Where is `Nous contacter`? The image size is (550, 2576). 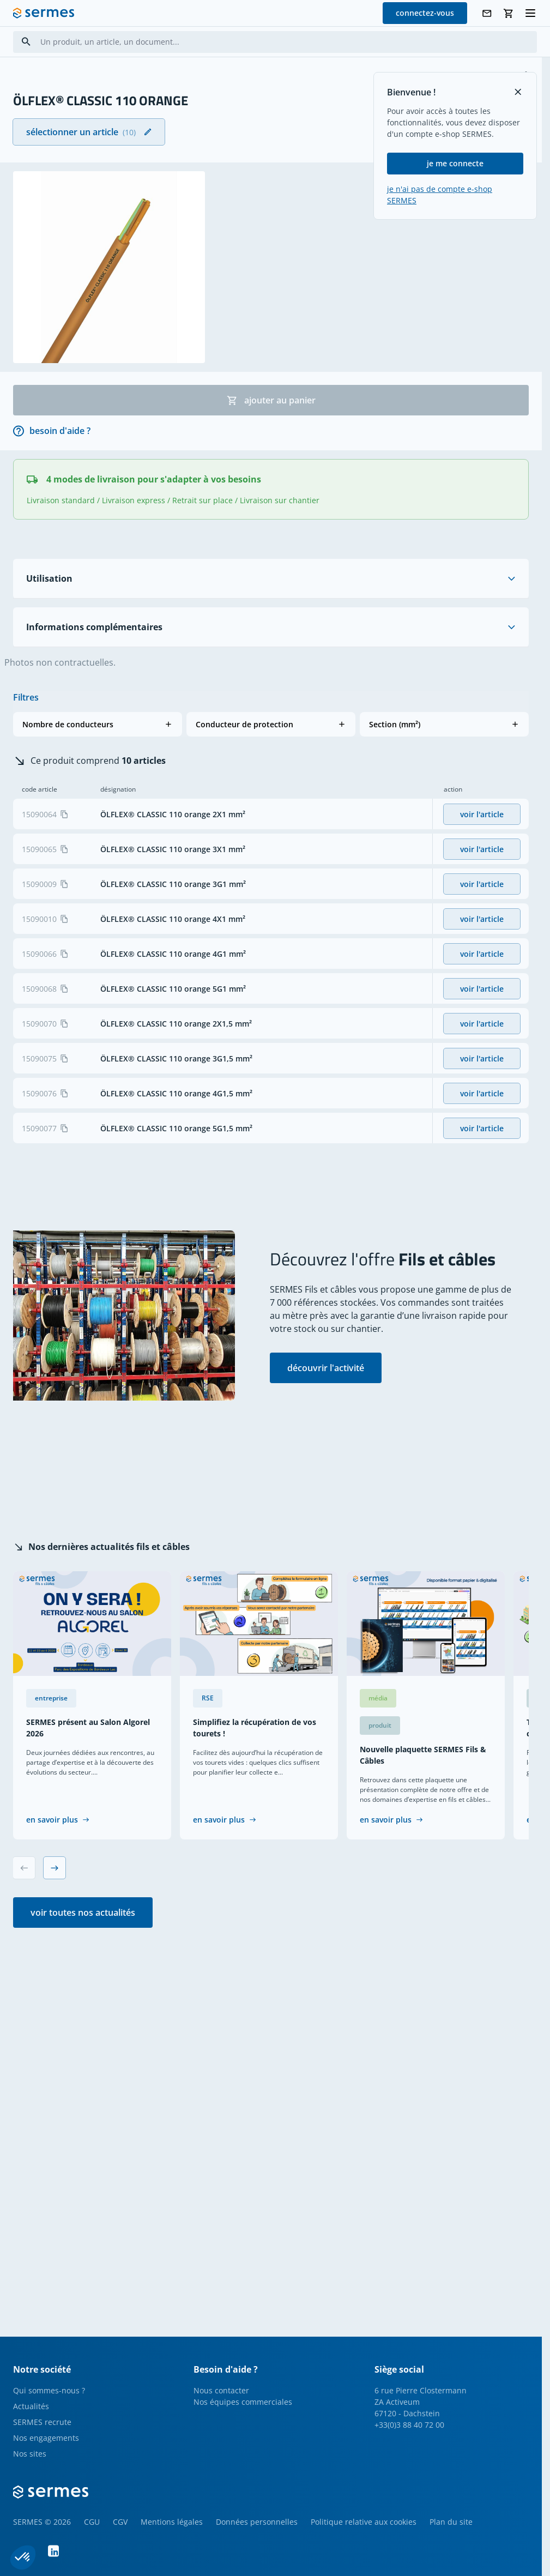 Nous contacter is located at coordinates (221, 2390).